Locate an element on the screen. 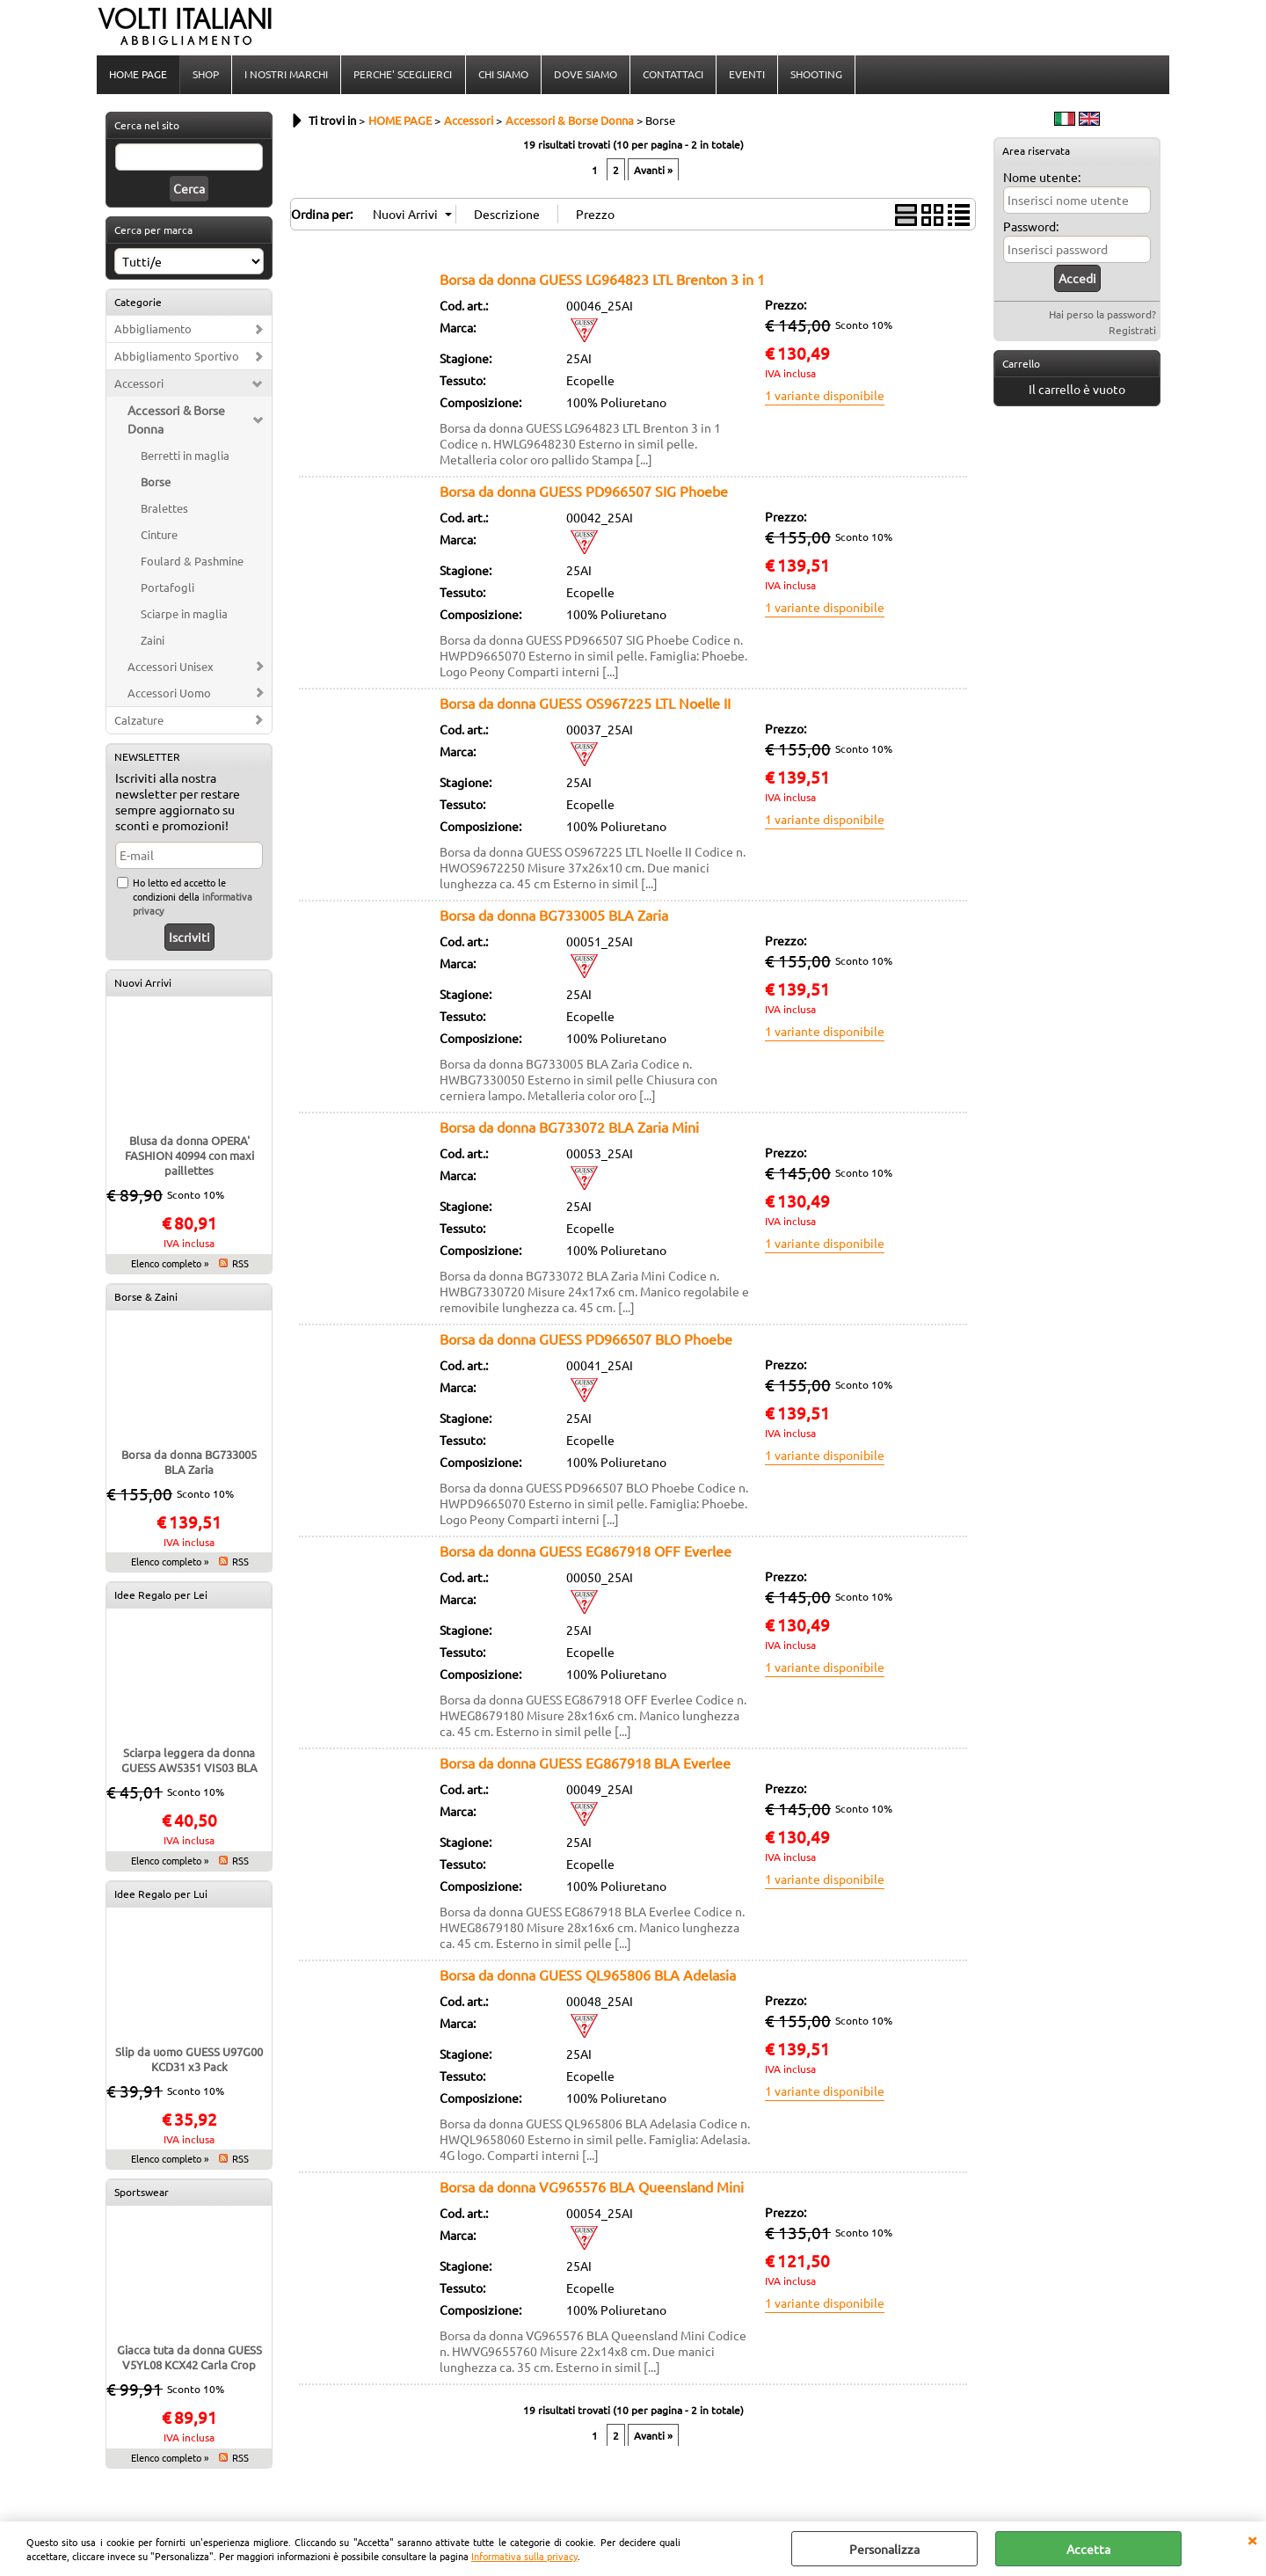  Elenco completo » is located at coordinates (169, 1265).